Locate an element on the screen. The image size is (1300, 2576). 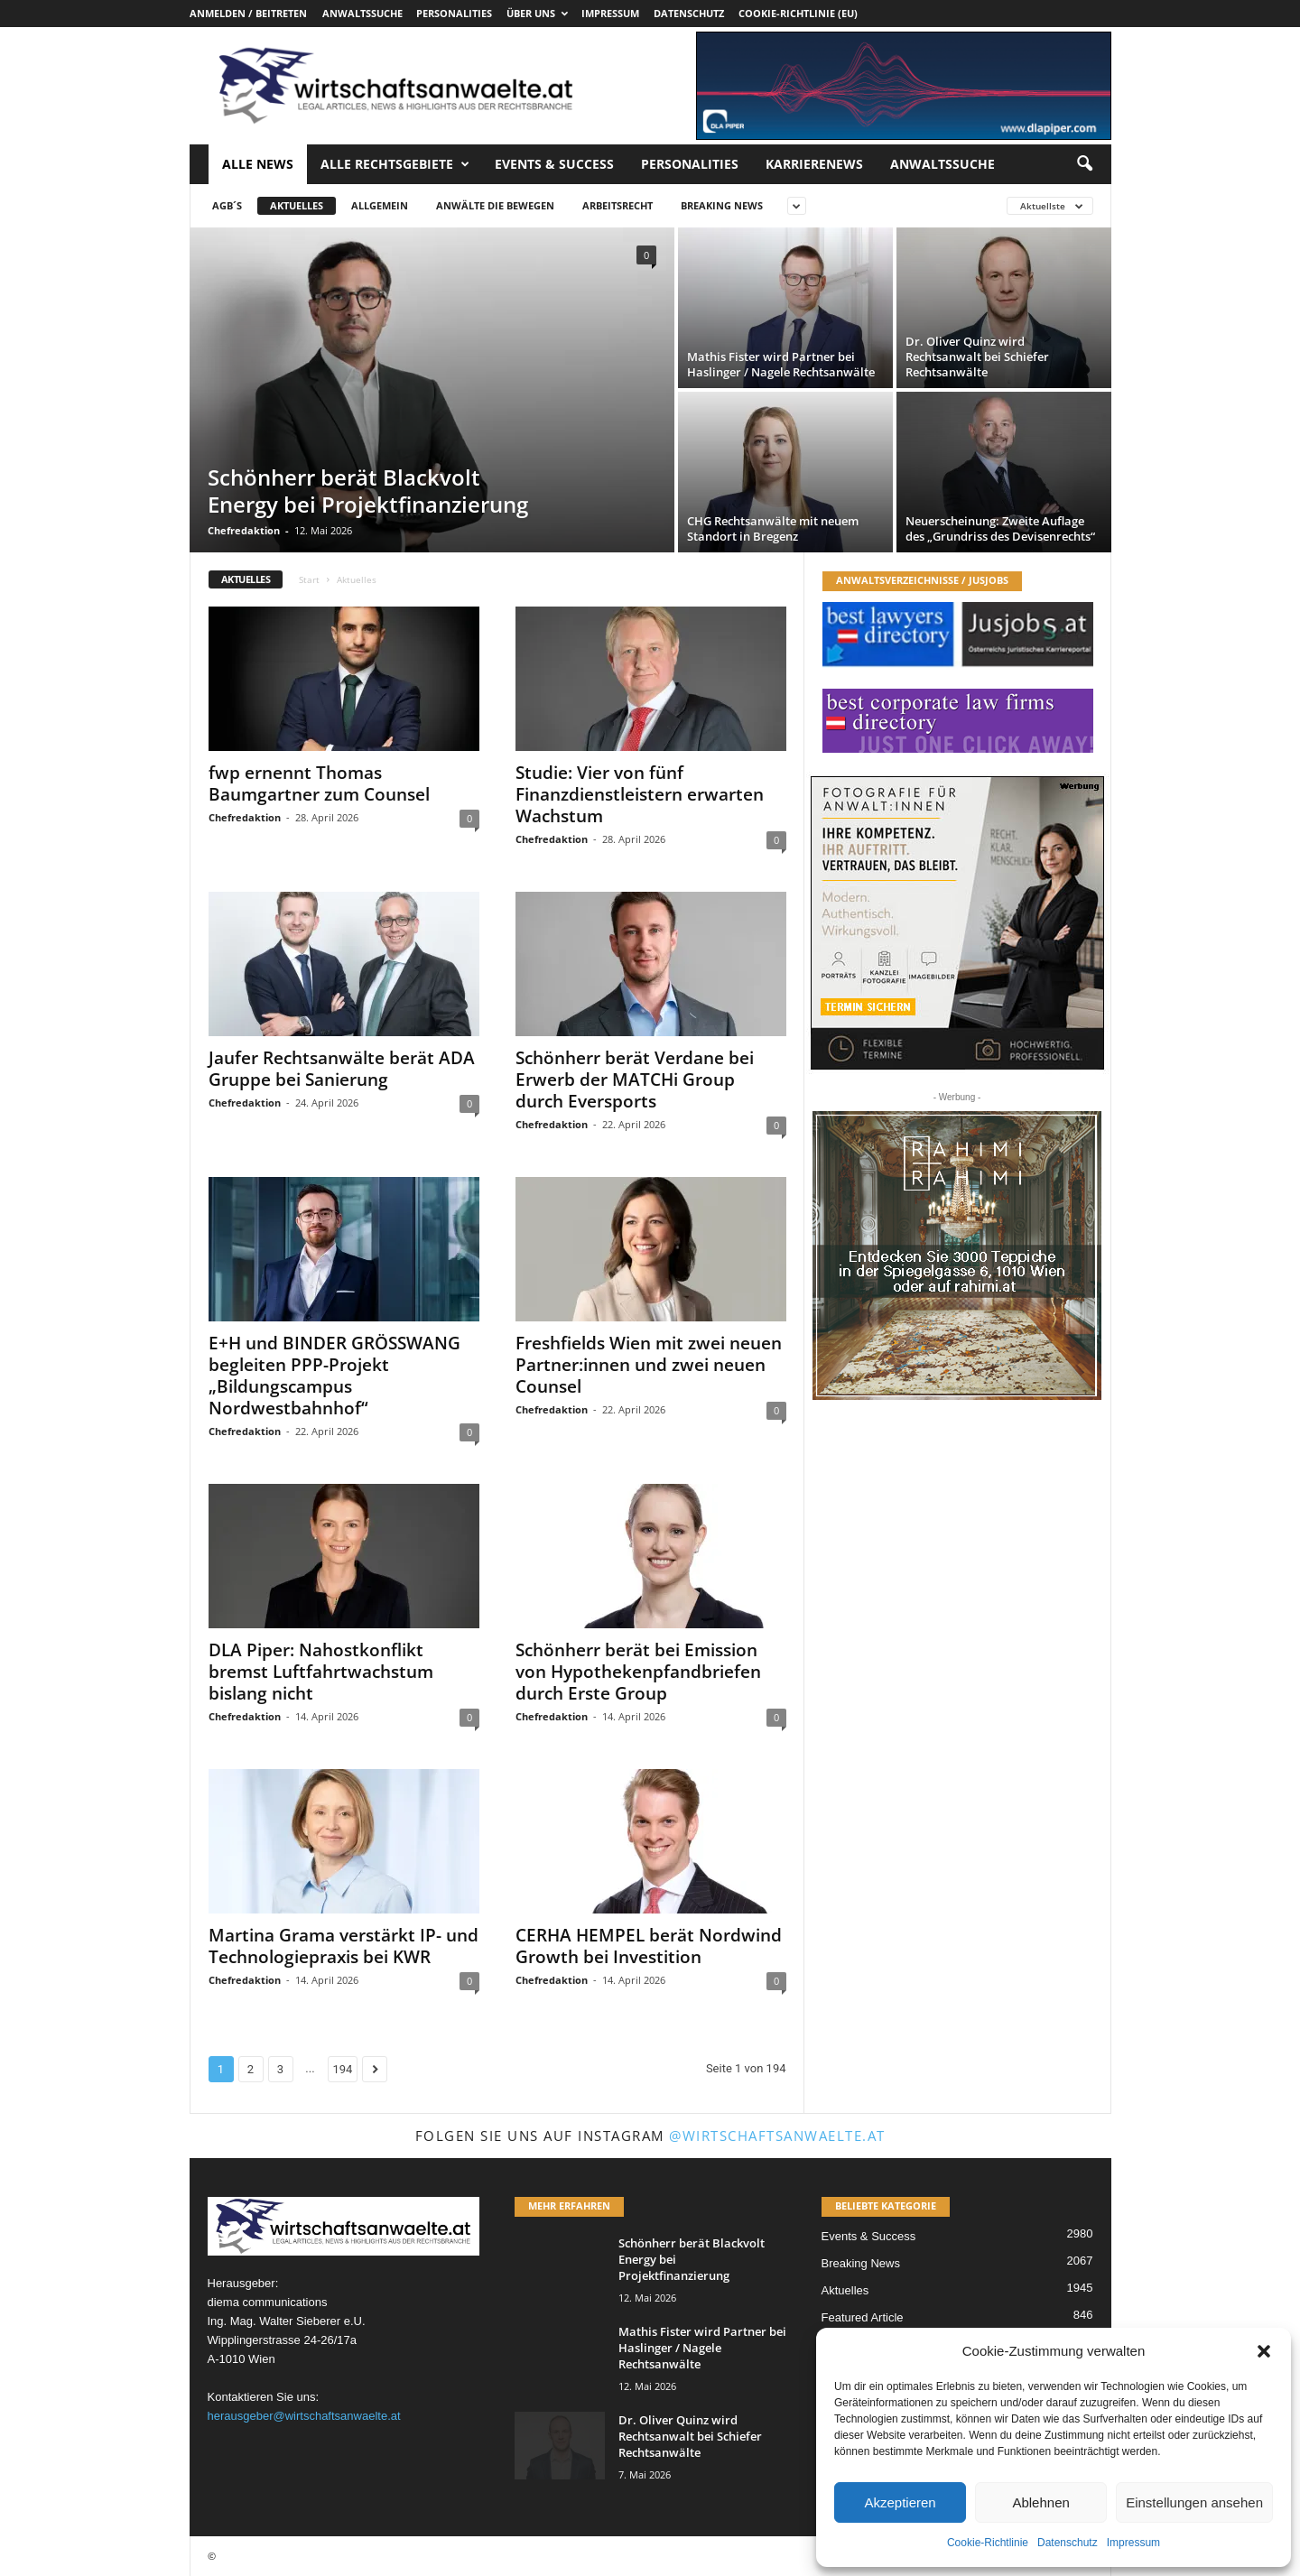
E+H und BINDER GRÖSSWANG begleiten PPP-Projekt „Bildungscampus Nordwestbahnhof“ is located at coordinates (334, 1375).